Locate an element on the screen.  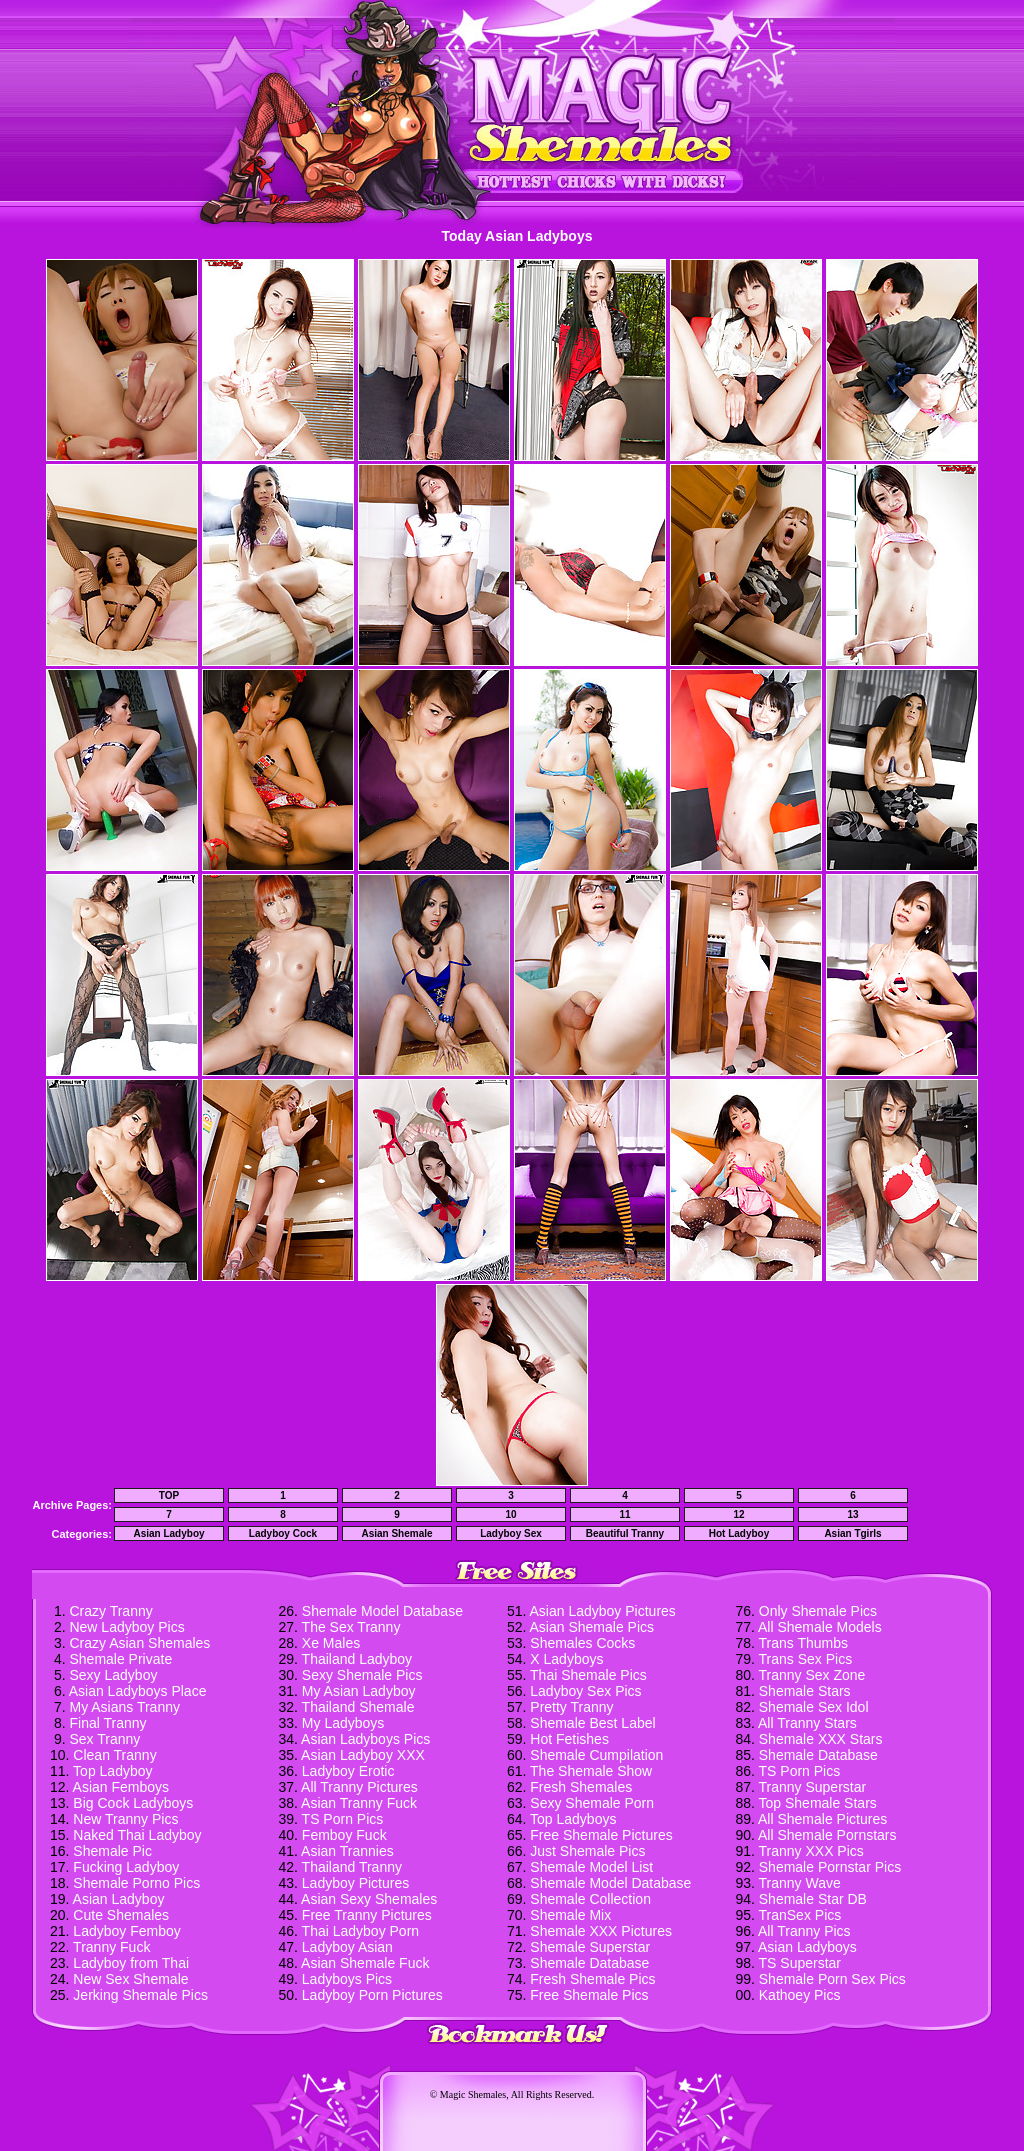
Thailand Tranny is located at coordinates (352, 1867).